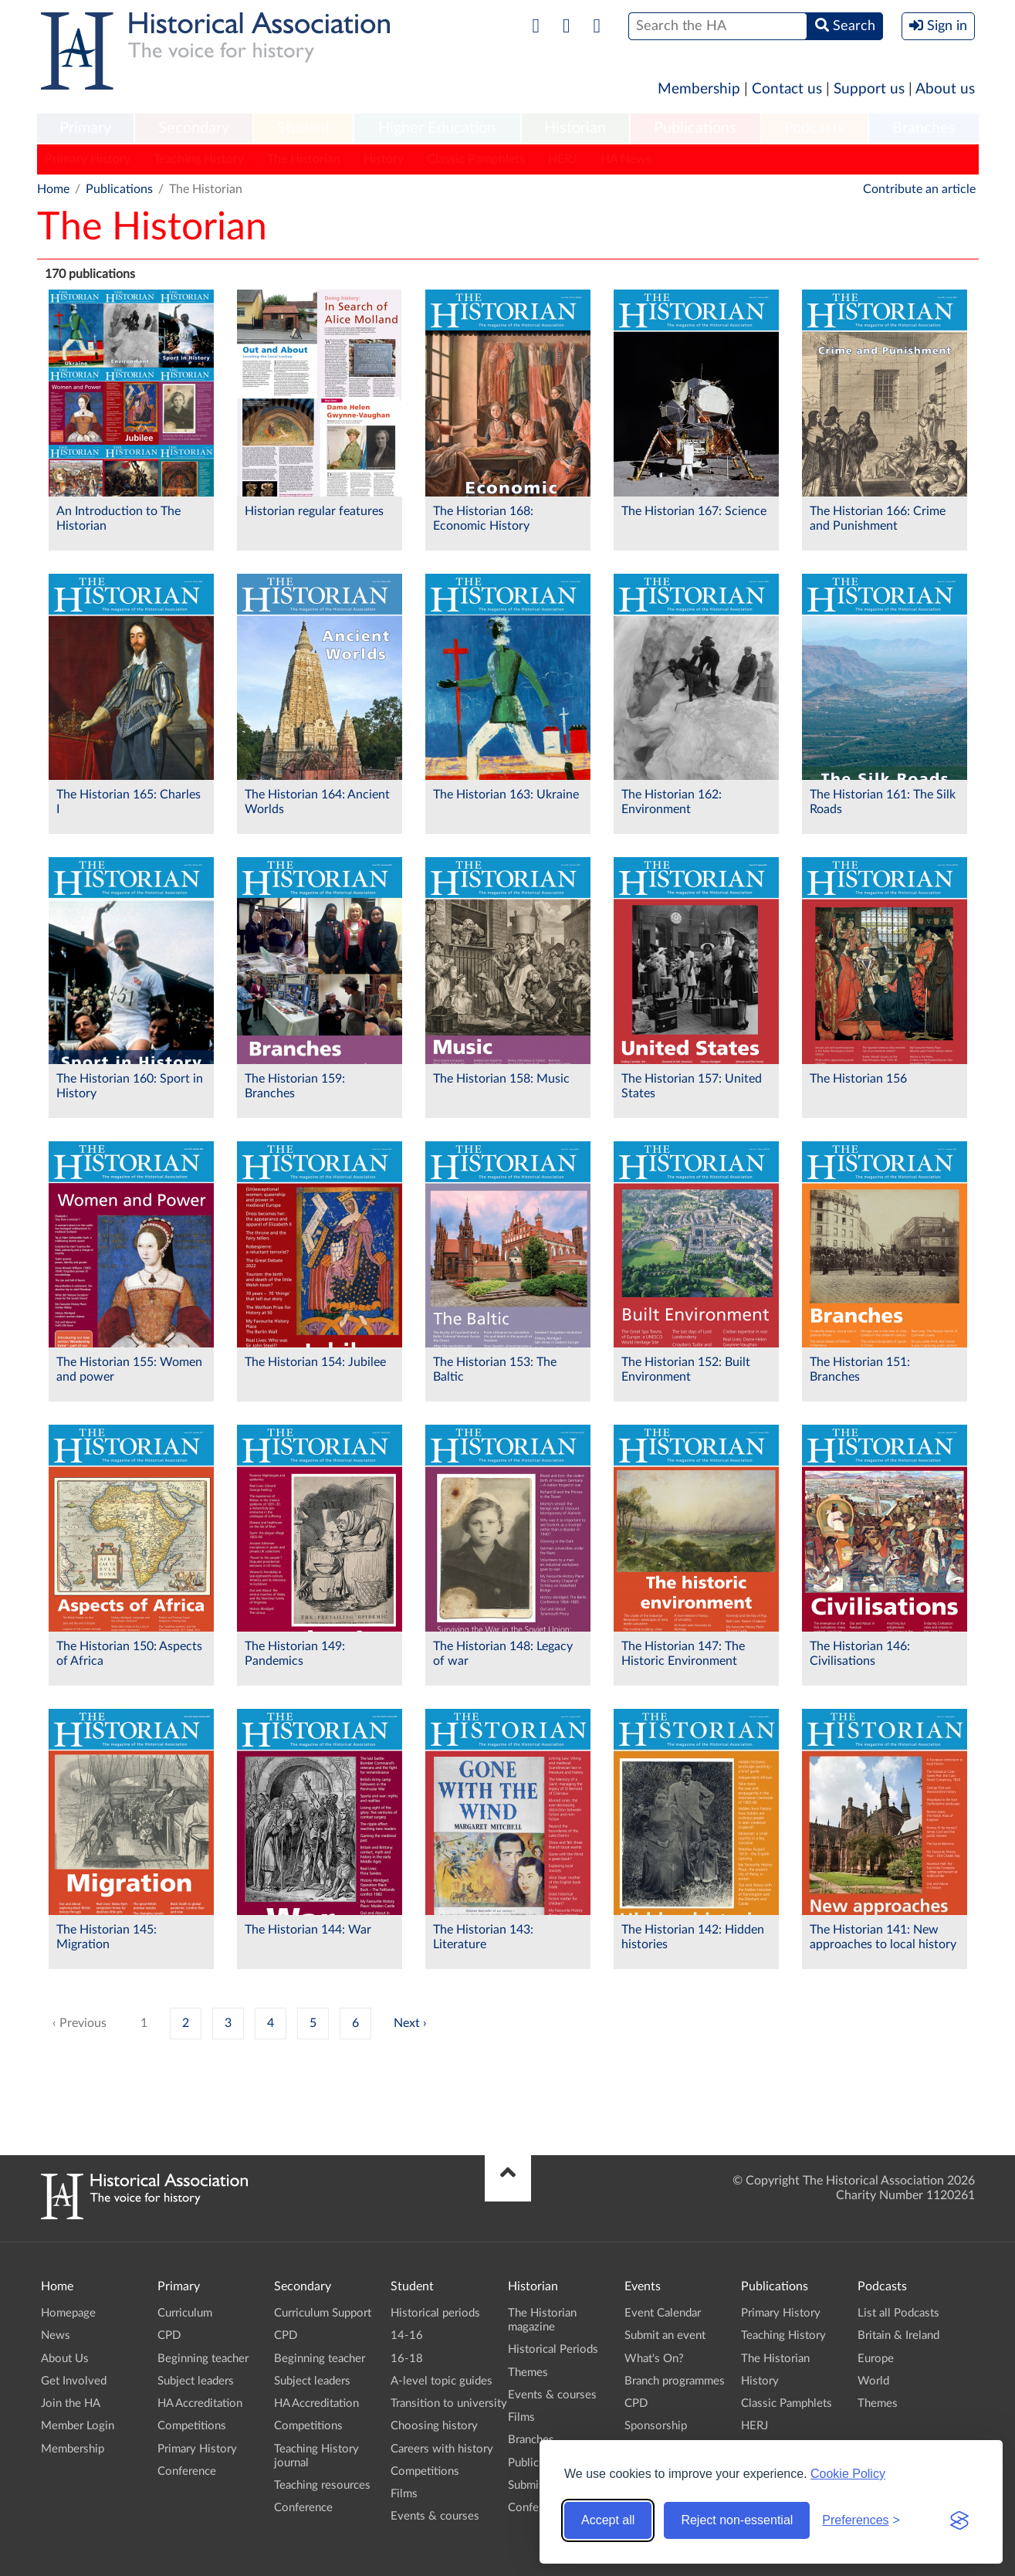  I want to click on About Us, so click(65, 2358).